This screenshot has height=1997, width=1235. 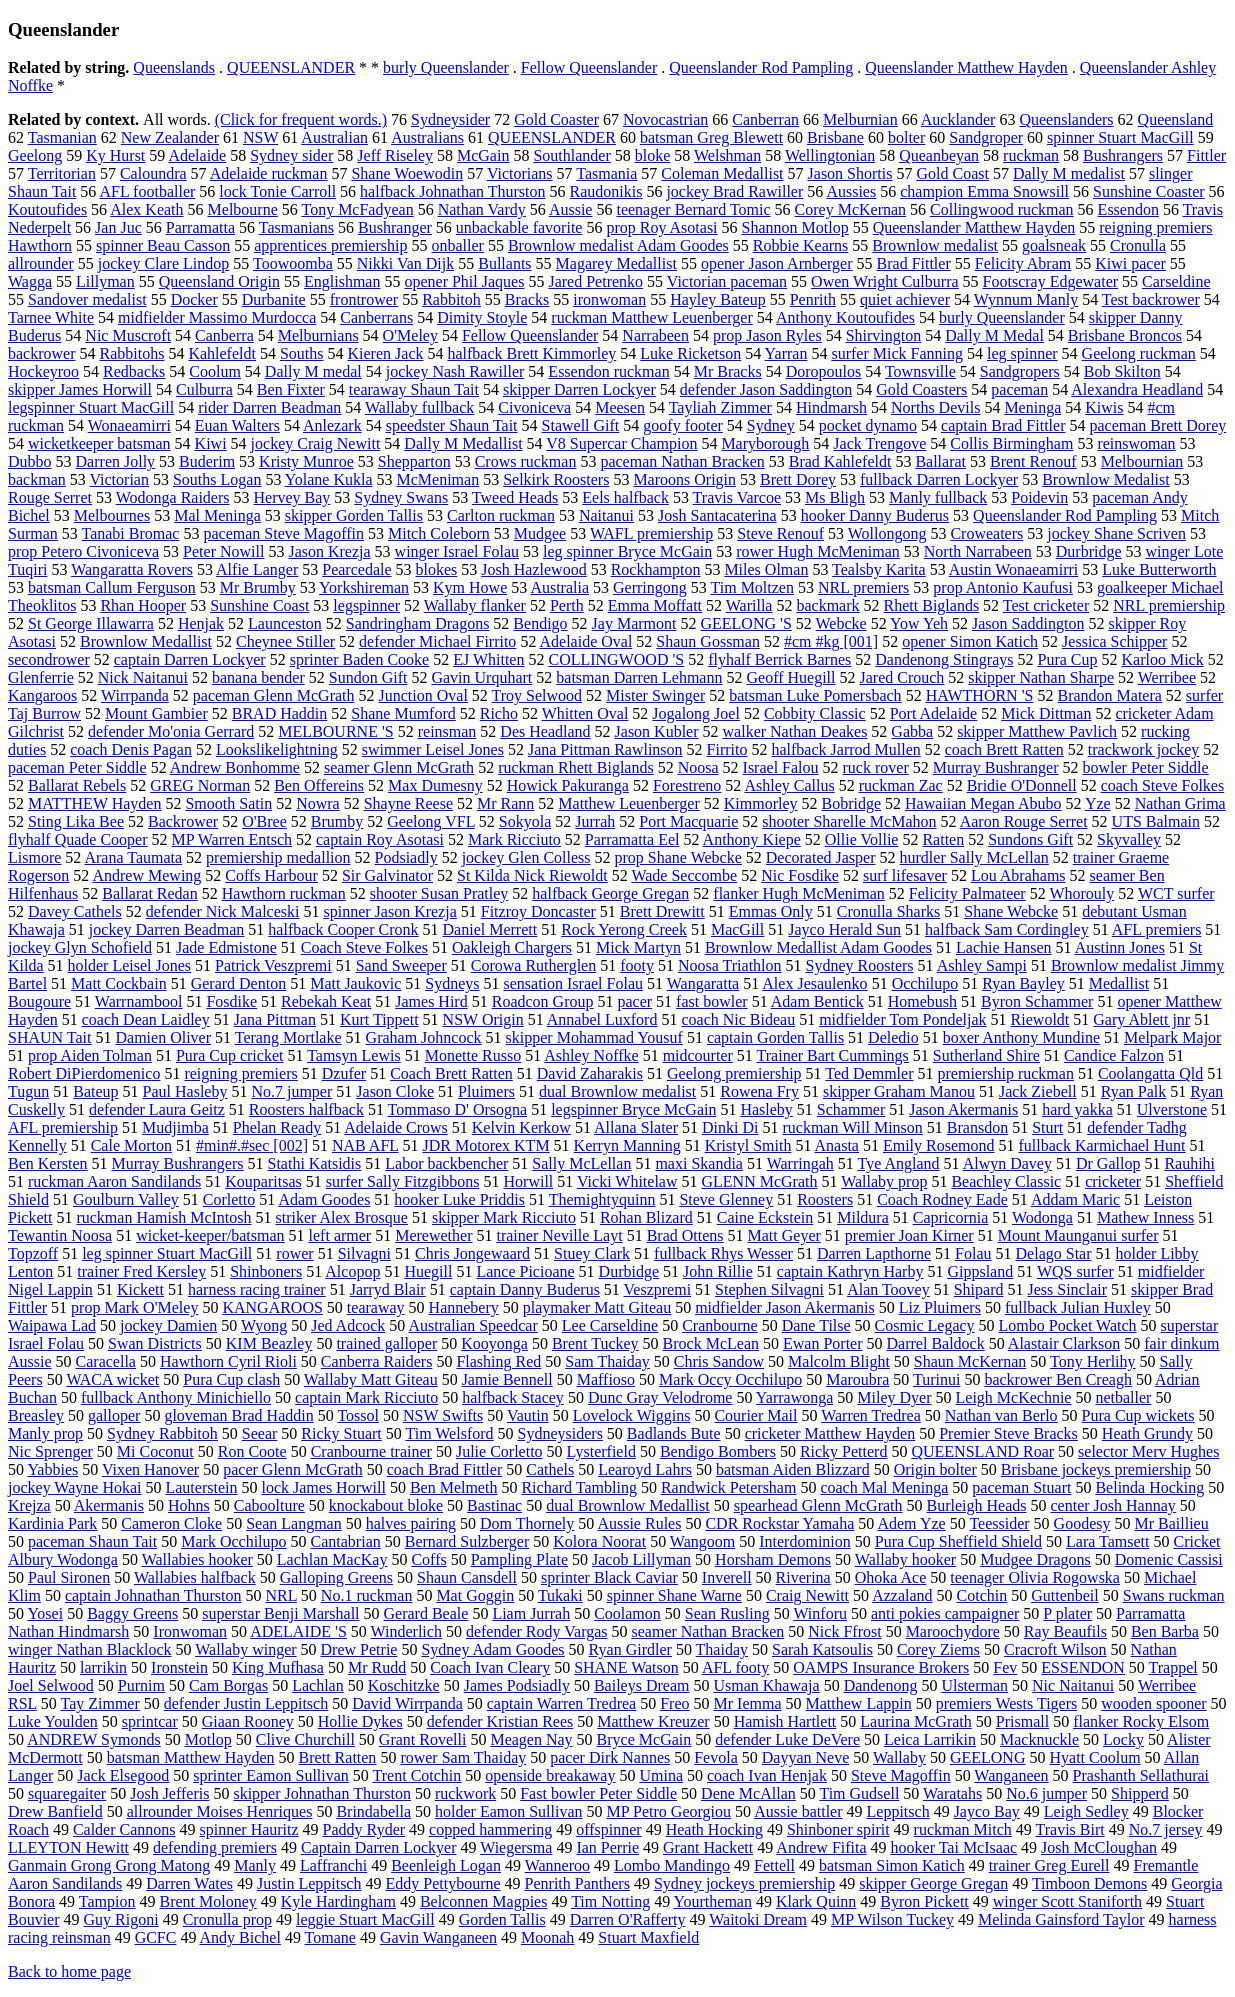 I want to click on Yarran, so click(x=786, y=353).